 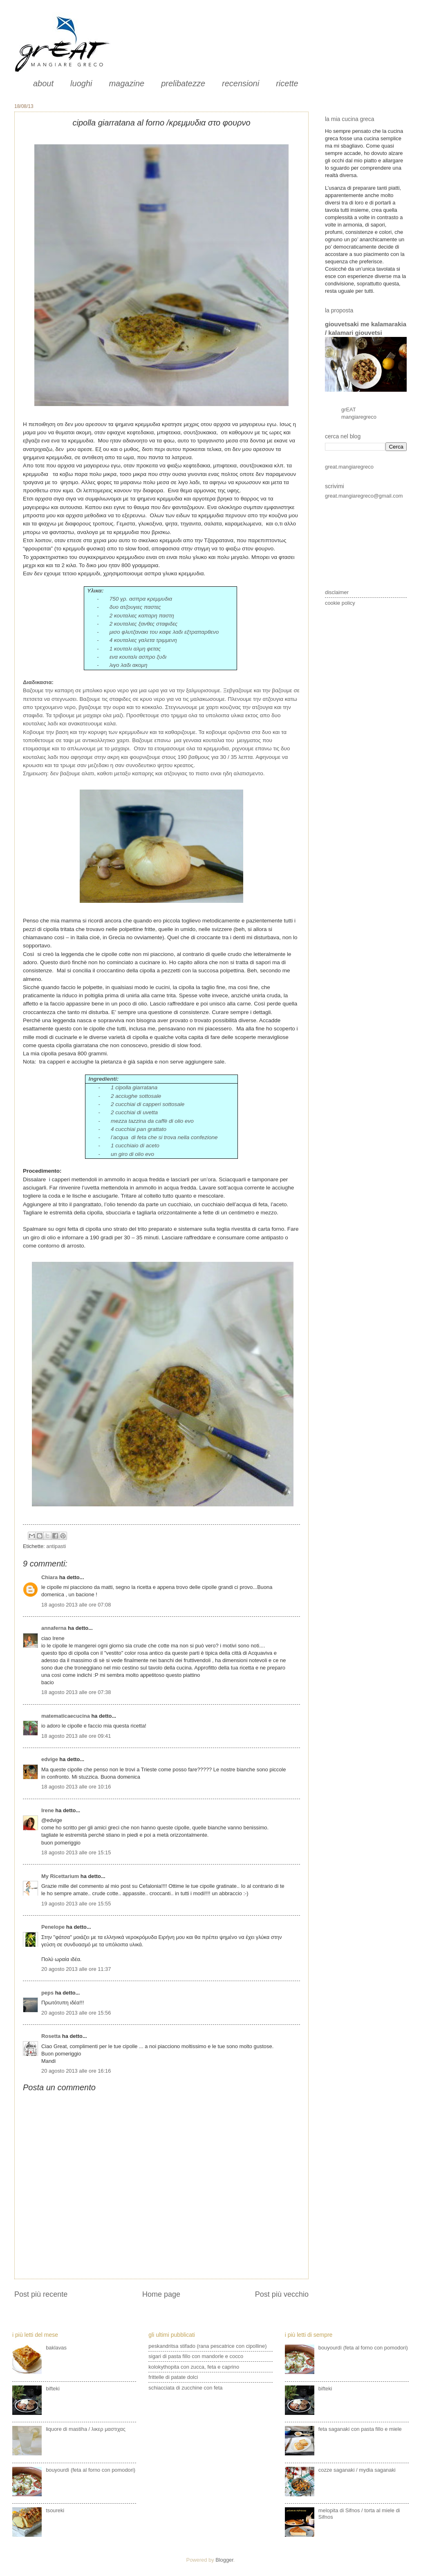 What do you see at coordinates (85, 2429) in the screenshot?
I see `liquore di mastiha / λικερ μαστιχας` at bounding box center [85, 2429].